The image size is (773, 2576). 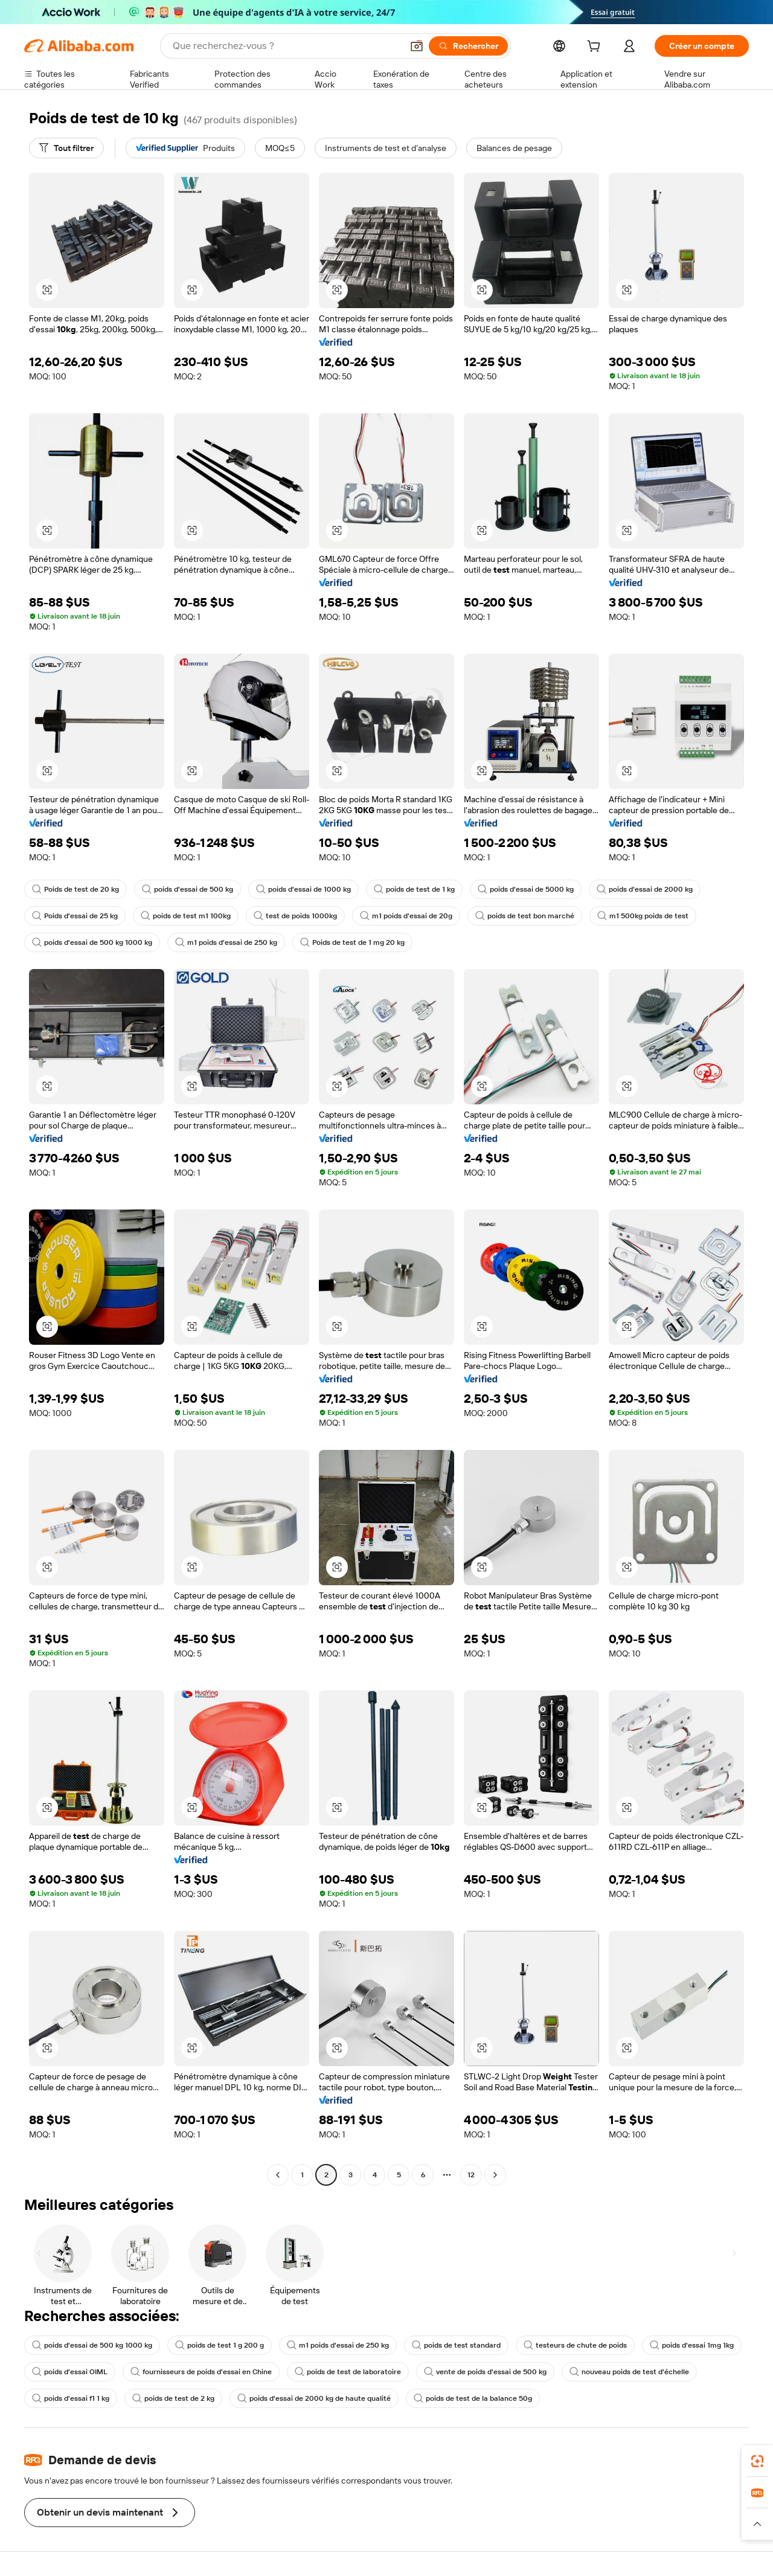 I want to click on [Rechercher], so click(x=468, y=46).